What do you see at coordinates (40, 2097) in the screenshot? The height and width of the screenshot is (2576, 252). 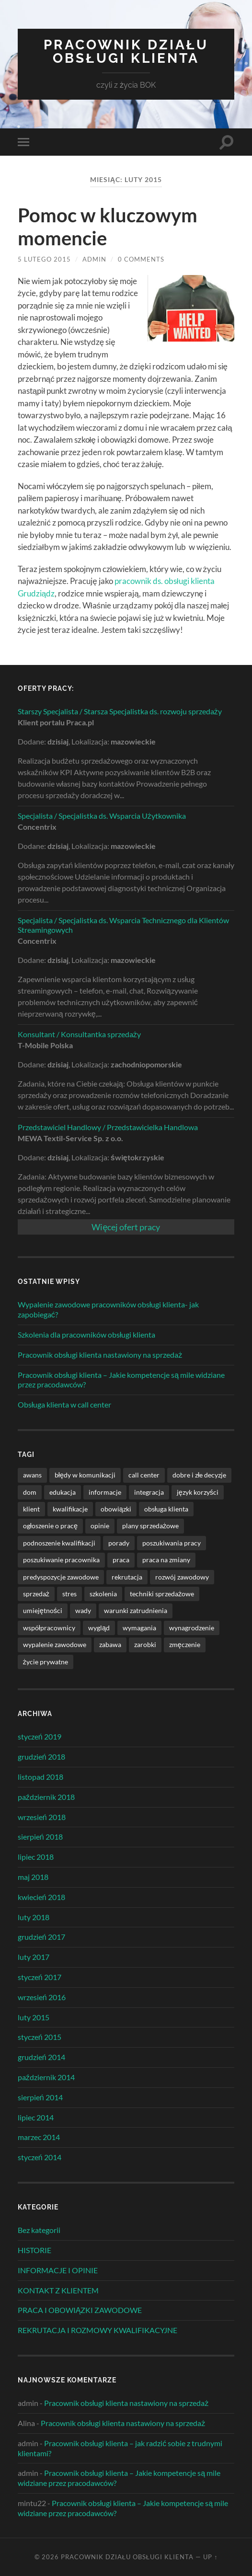 I see `sierpień 2014` at bounding box center [40, 2097].